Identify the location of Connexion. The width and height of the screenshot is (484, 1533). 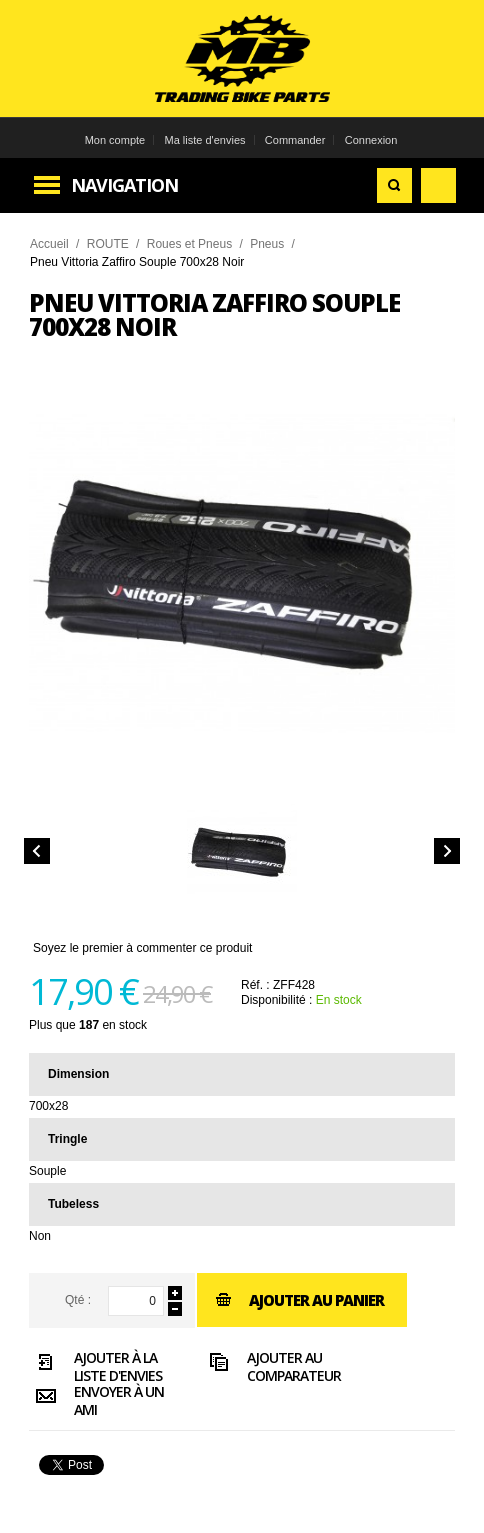
(371, 140).